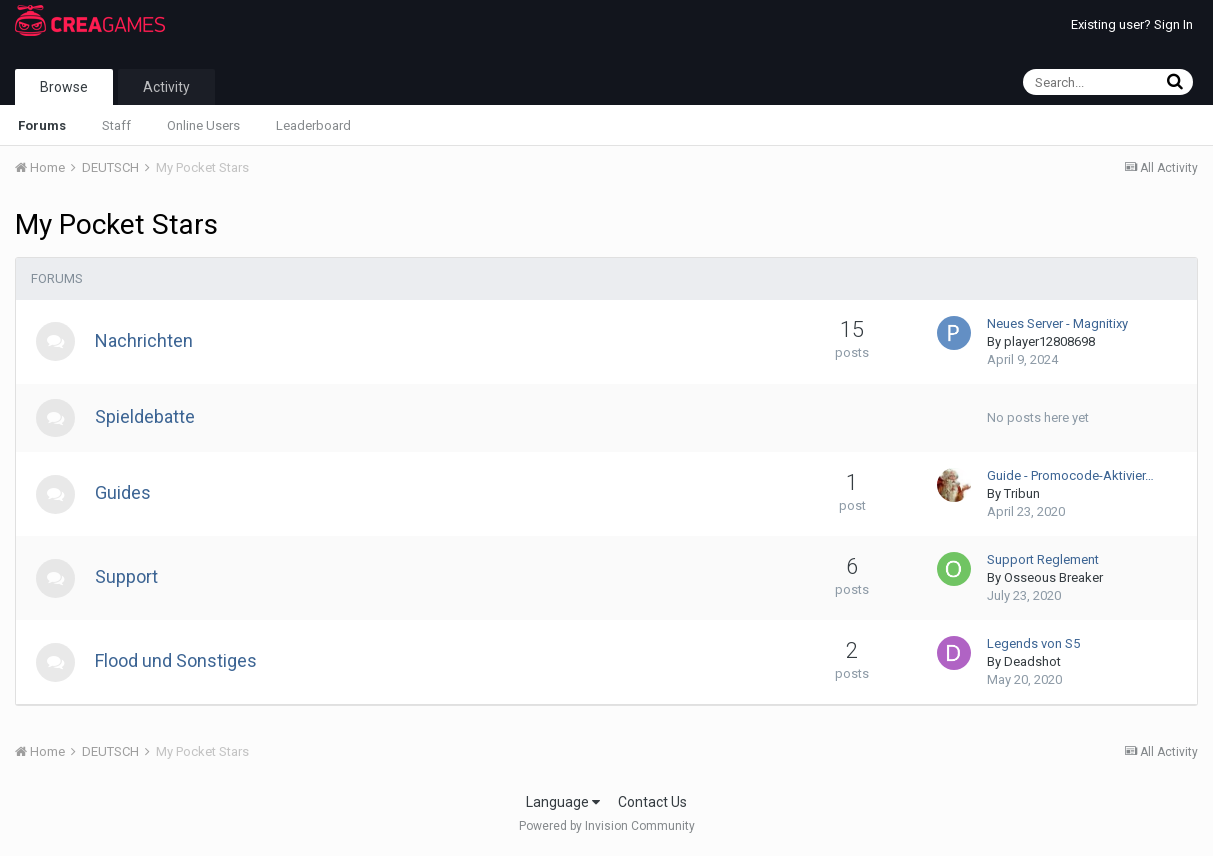 The height and width of the screenshot is (856, 1213). I want to click on Spieldebatte, so click(146, 417).